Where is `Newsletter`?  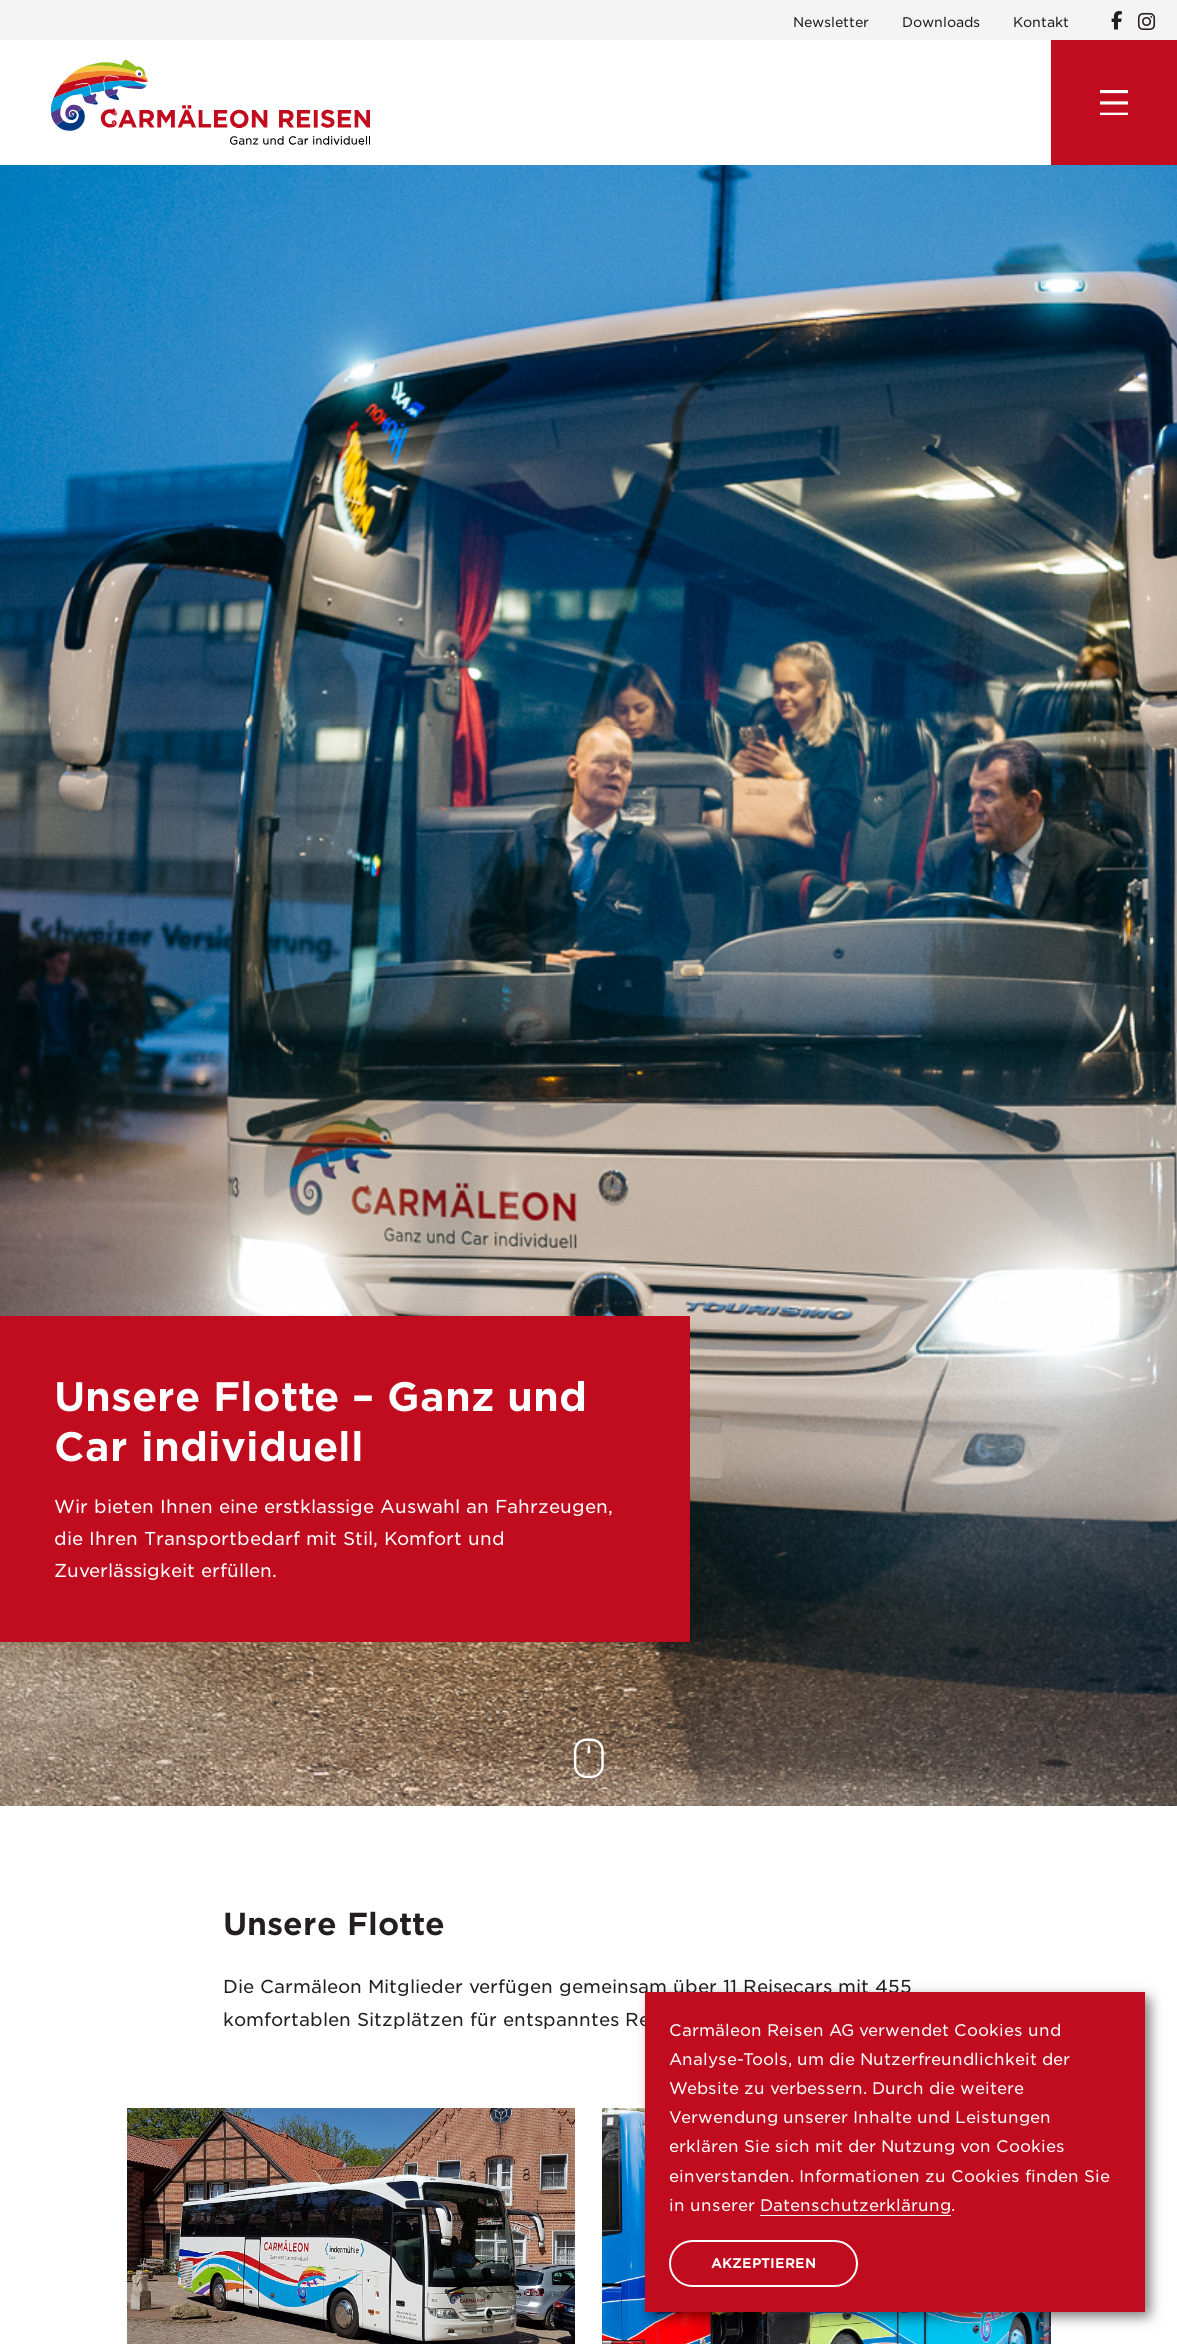
Newsletter is located at coordinates (831, 22).